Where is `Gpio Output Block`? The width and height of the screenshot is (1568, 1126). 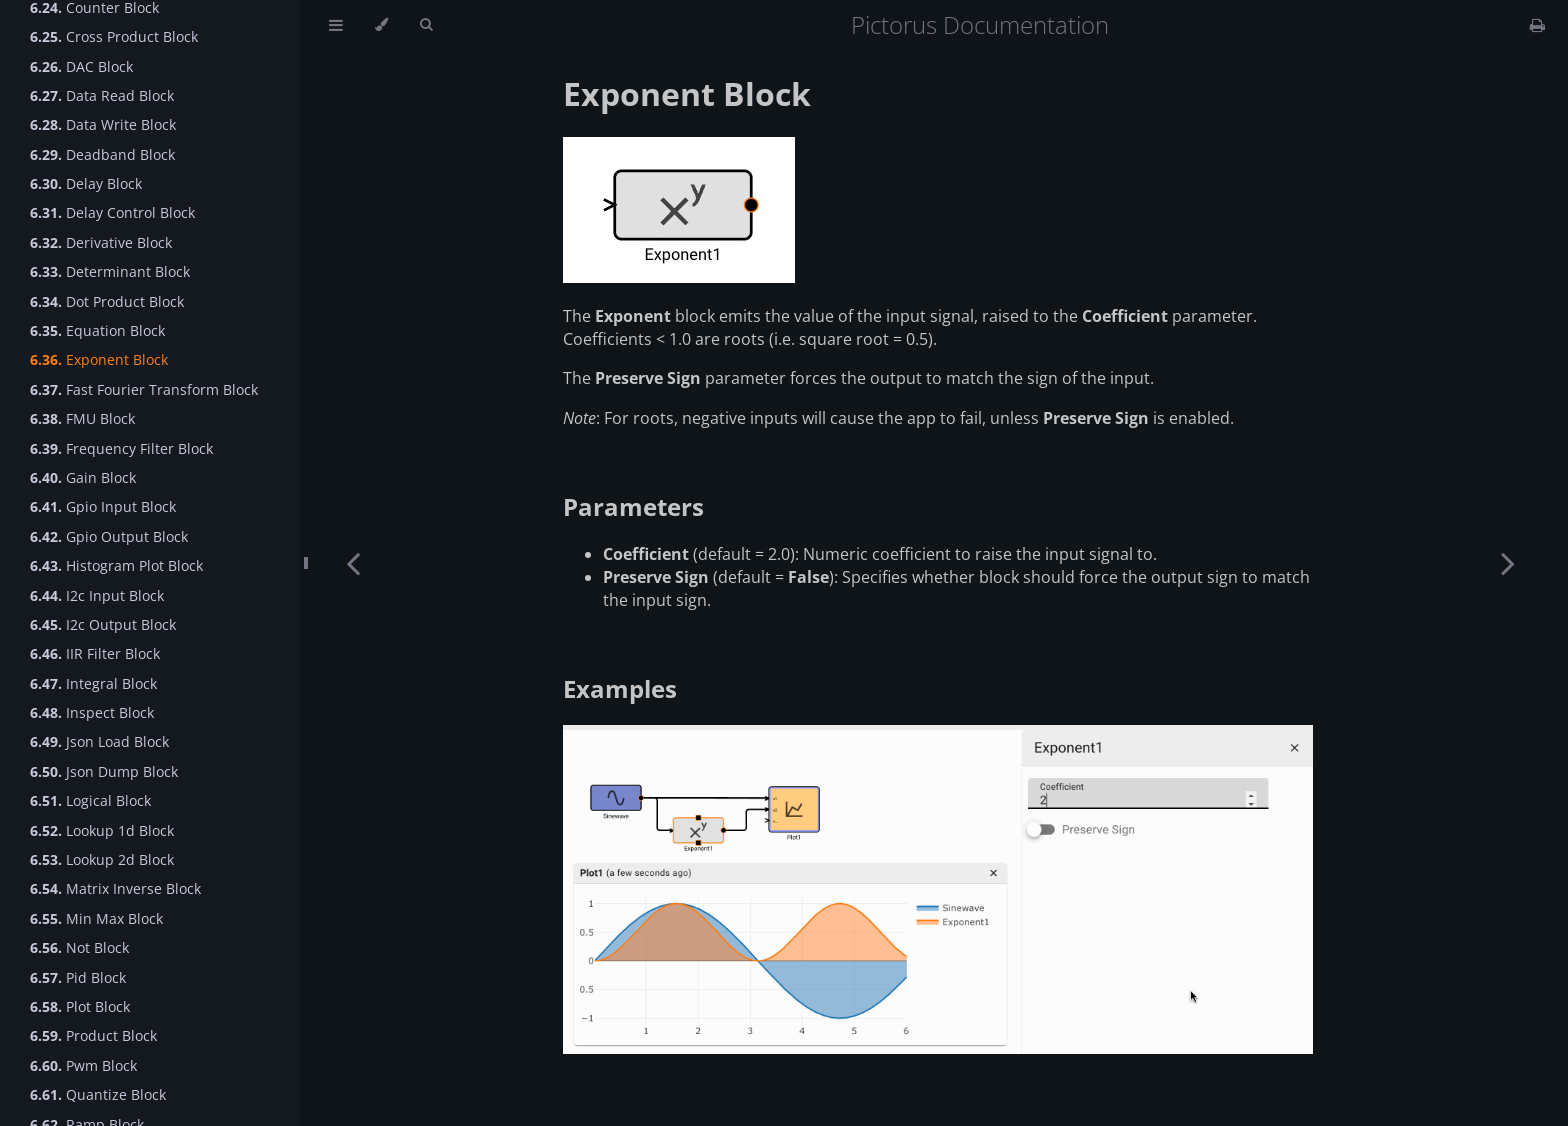
Gpio Output Block is located at coordinates (109, 536).